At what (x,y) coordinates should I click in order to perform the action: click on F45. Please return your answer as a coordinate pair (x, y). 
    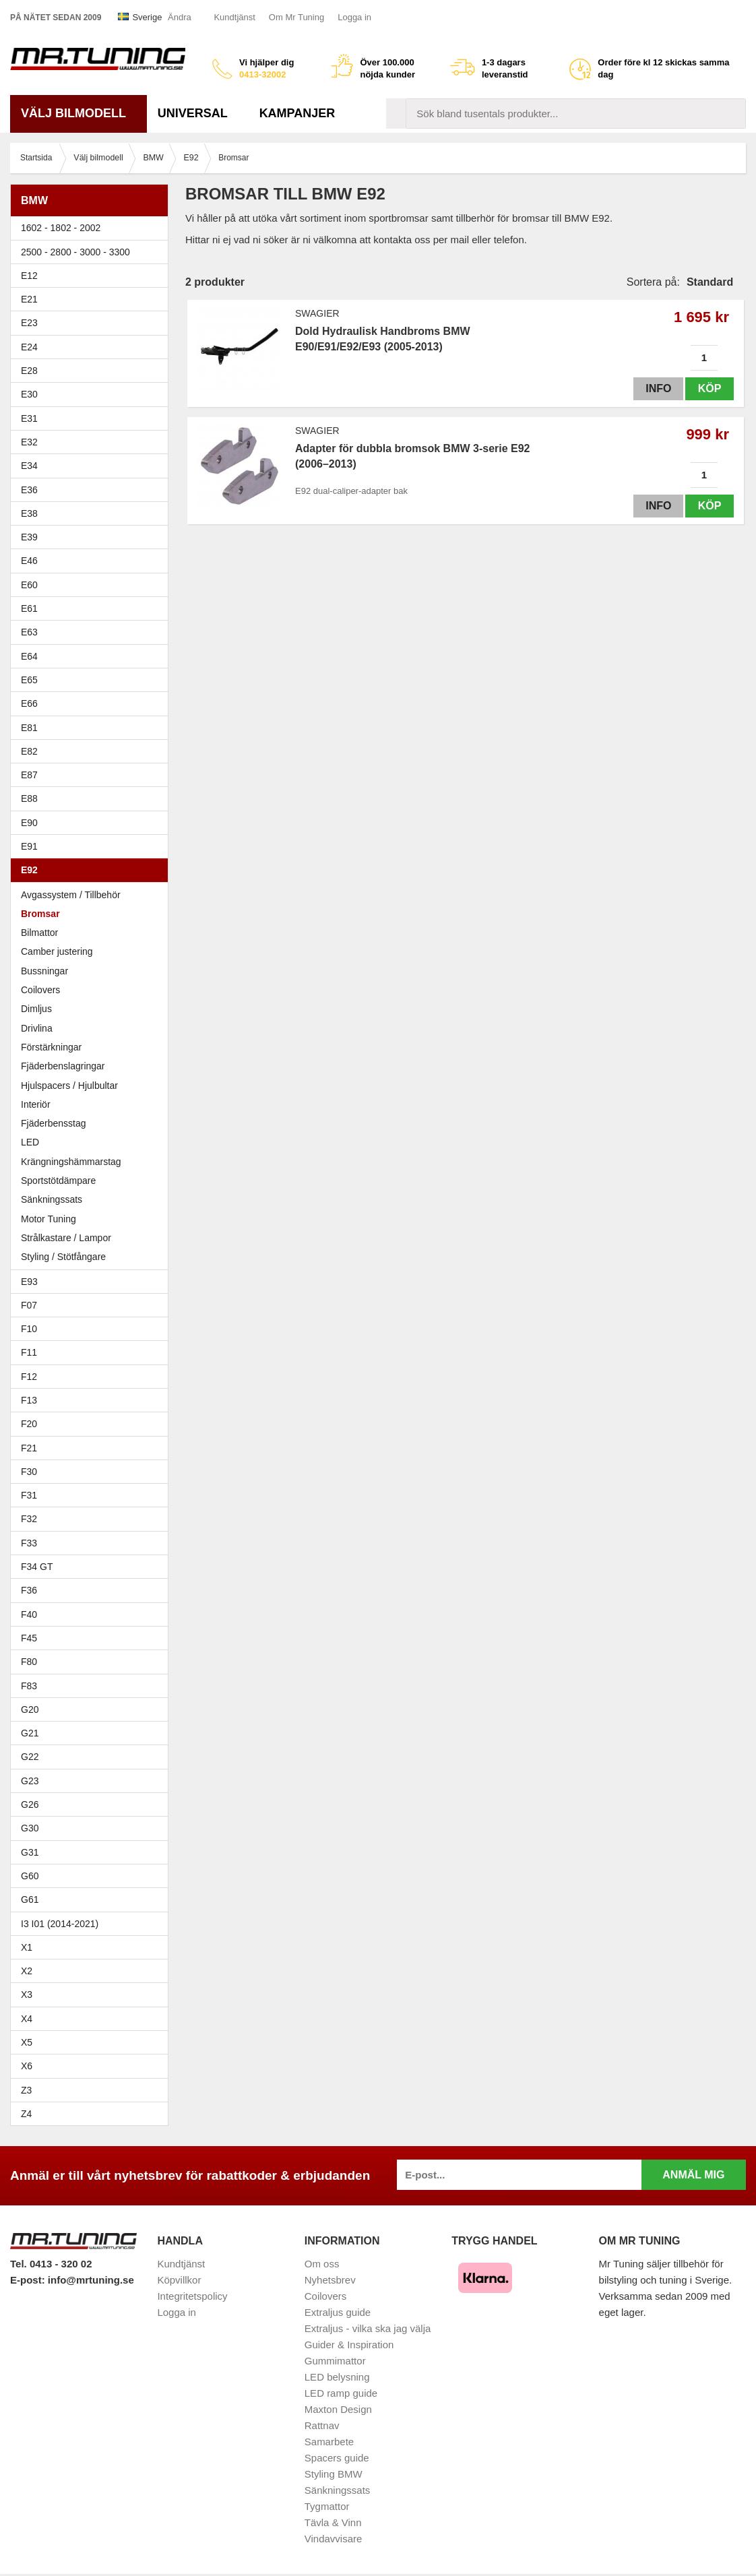
    Looking at the image, I should click on (29, 1638).